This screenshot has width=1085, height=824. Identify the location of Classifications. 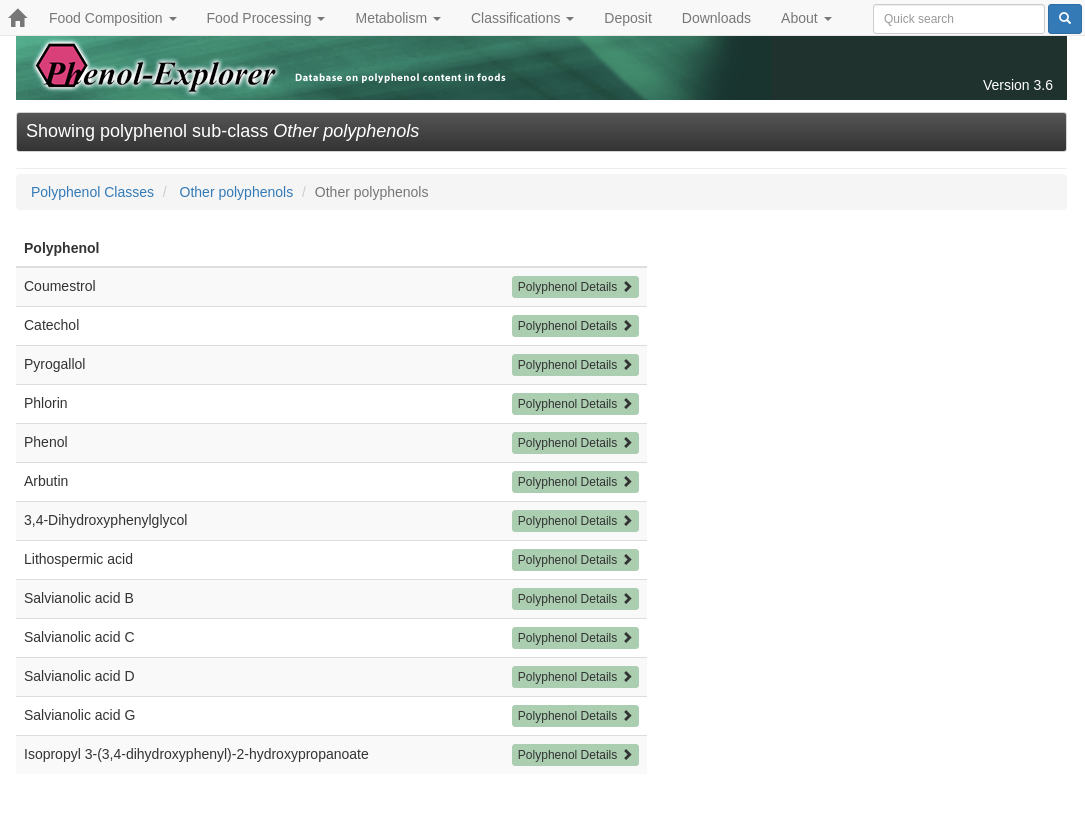
(522, 18).